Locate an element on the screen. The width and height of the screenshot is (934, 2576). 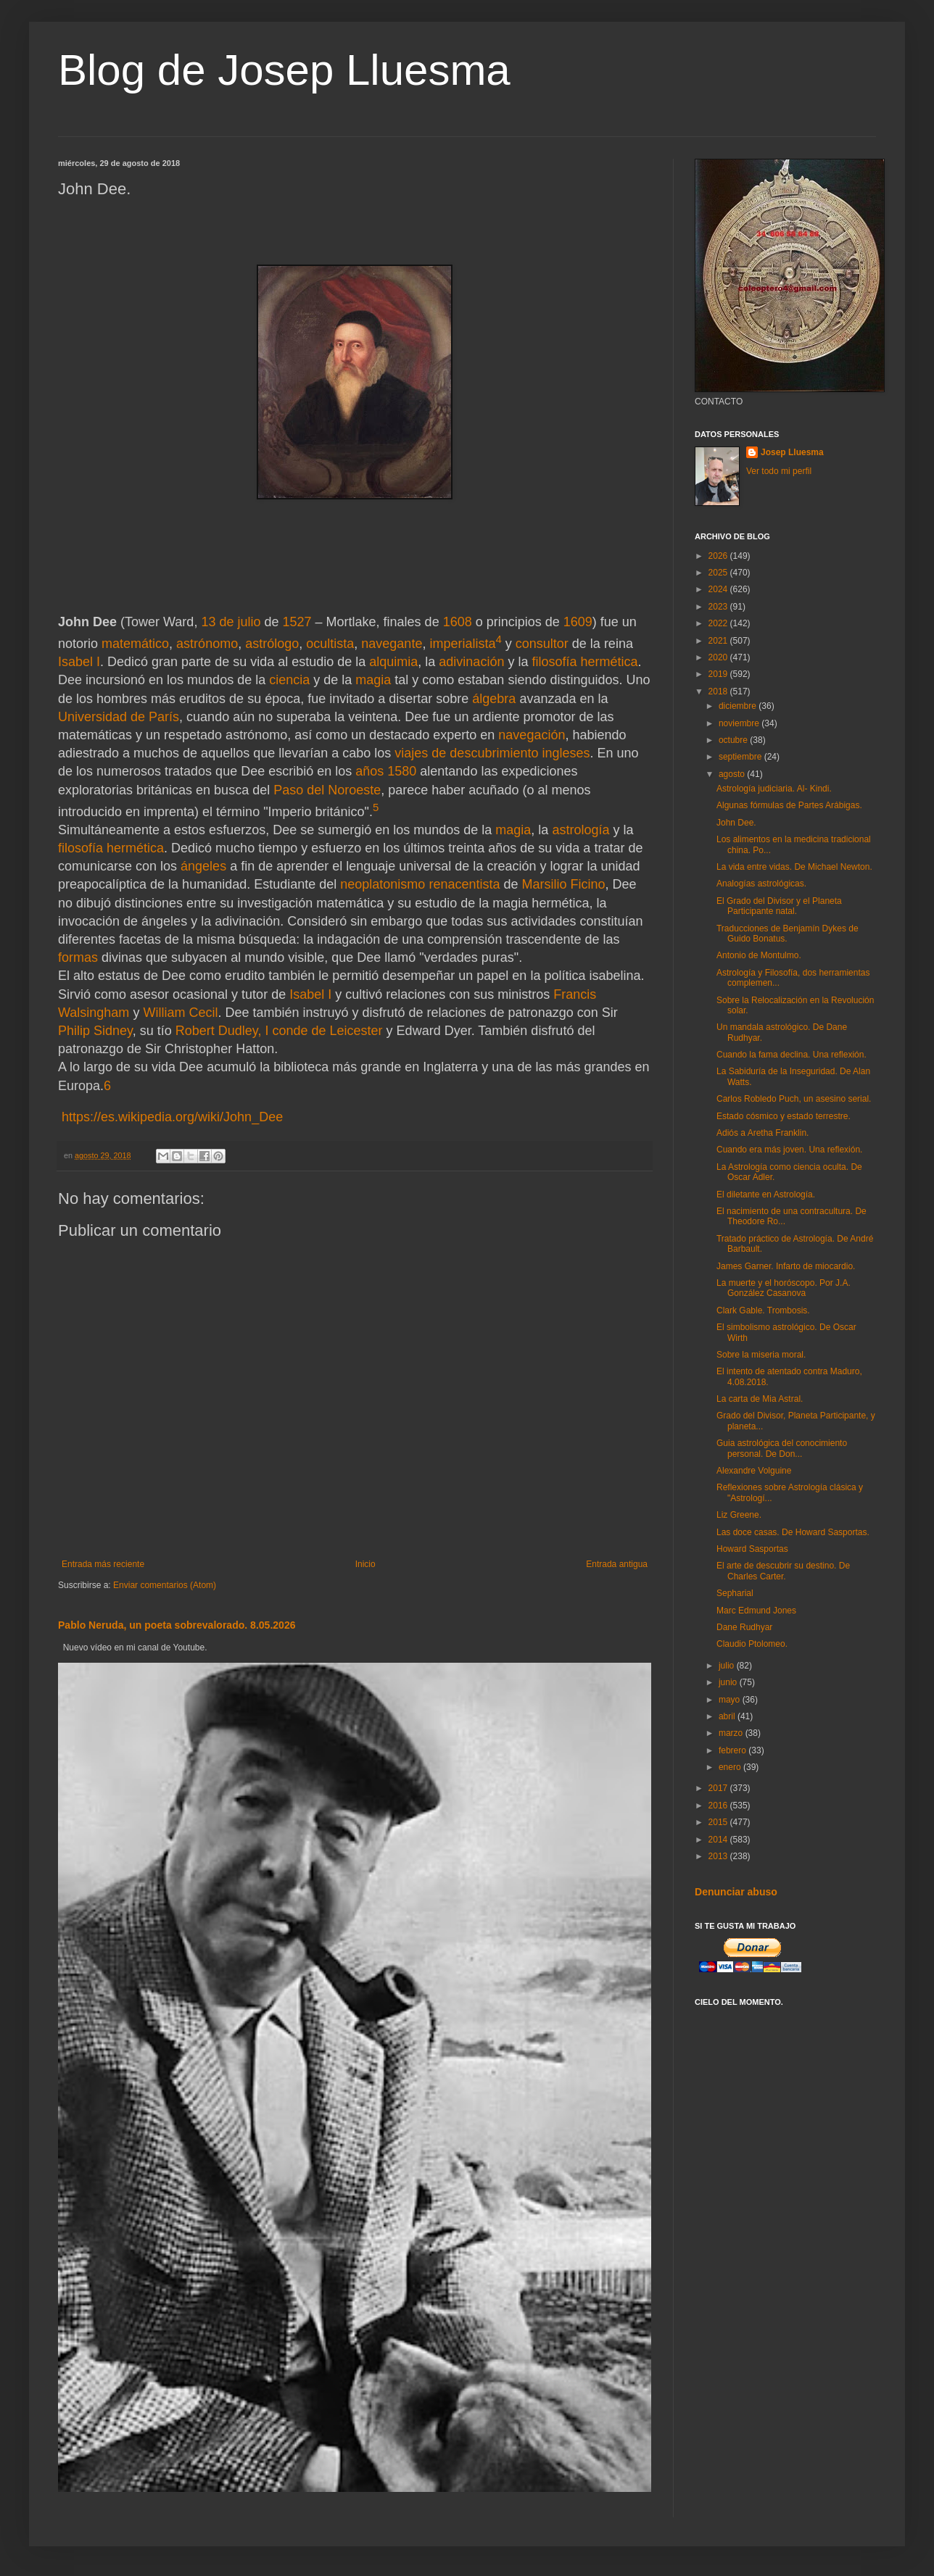
Liz Greene. is located at coordinates (738, 1515).